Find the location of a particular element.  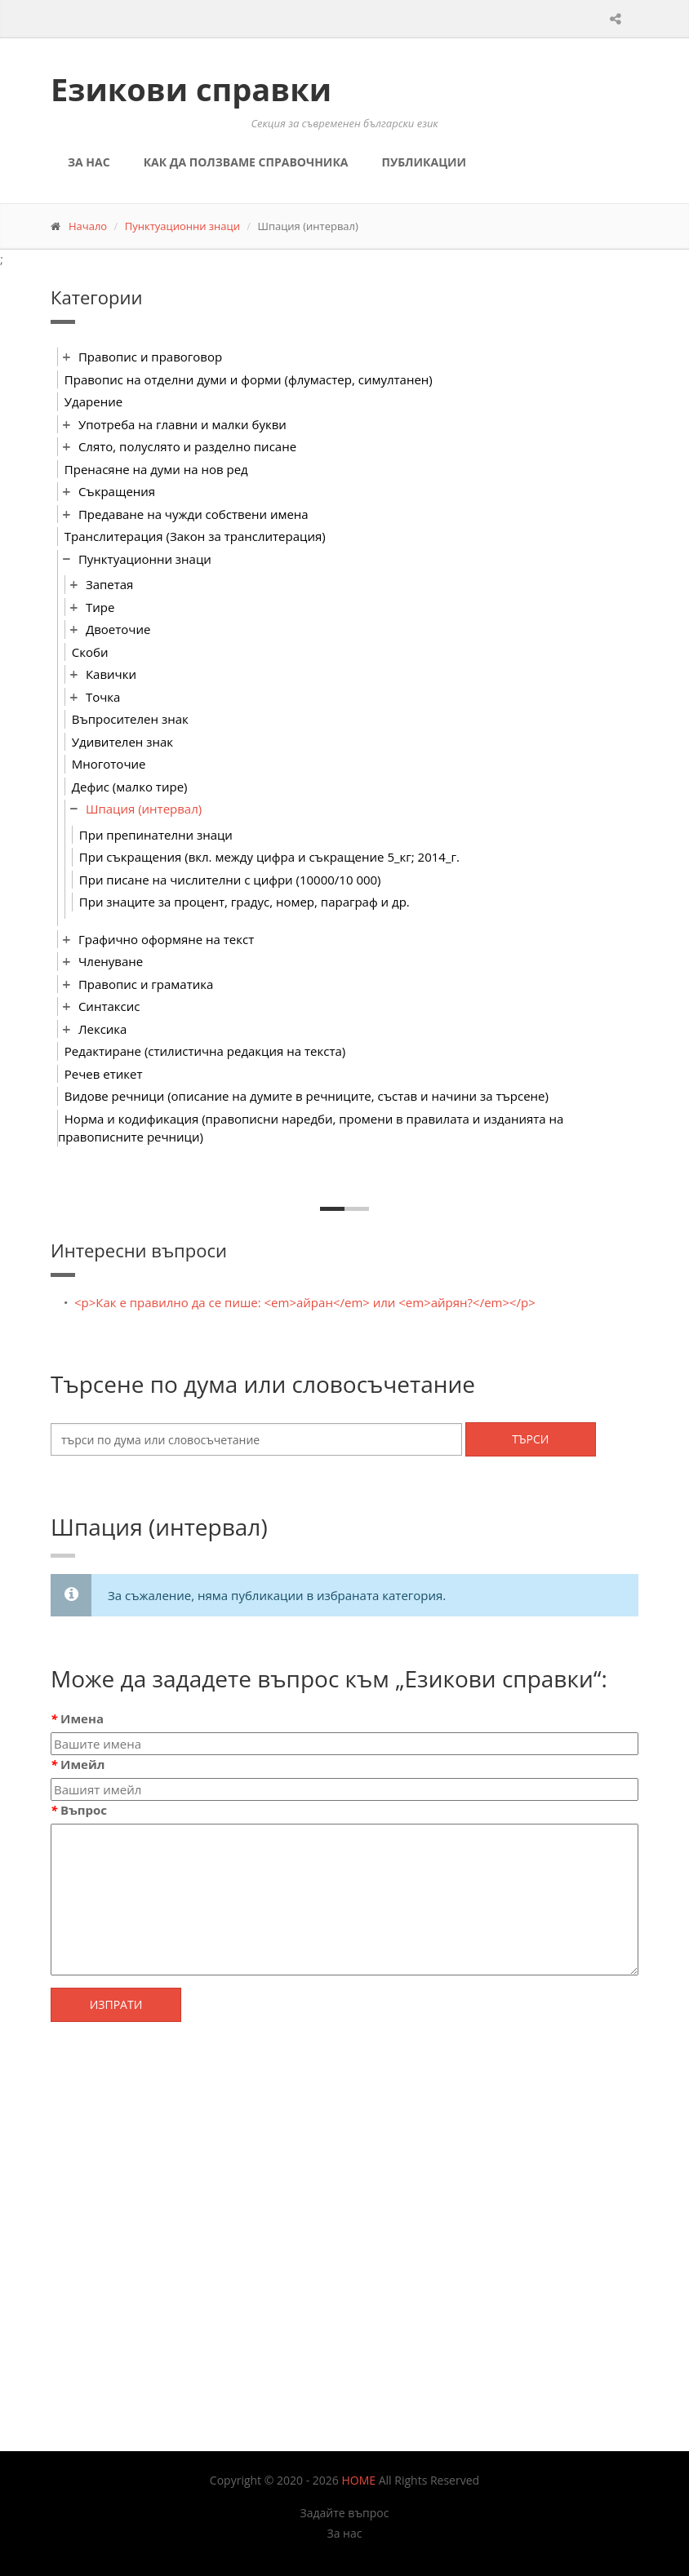

Дефис (малко тире) is located at coordinates (130, 786).